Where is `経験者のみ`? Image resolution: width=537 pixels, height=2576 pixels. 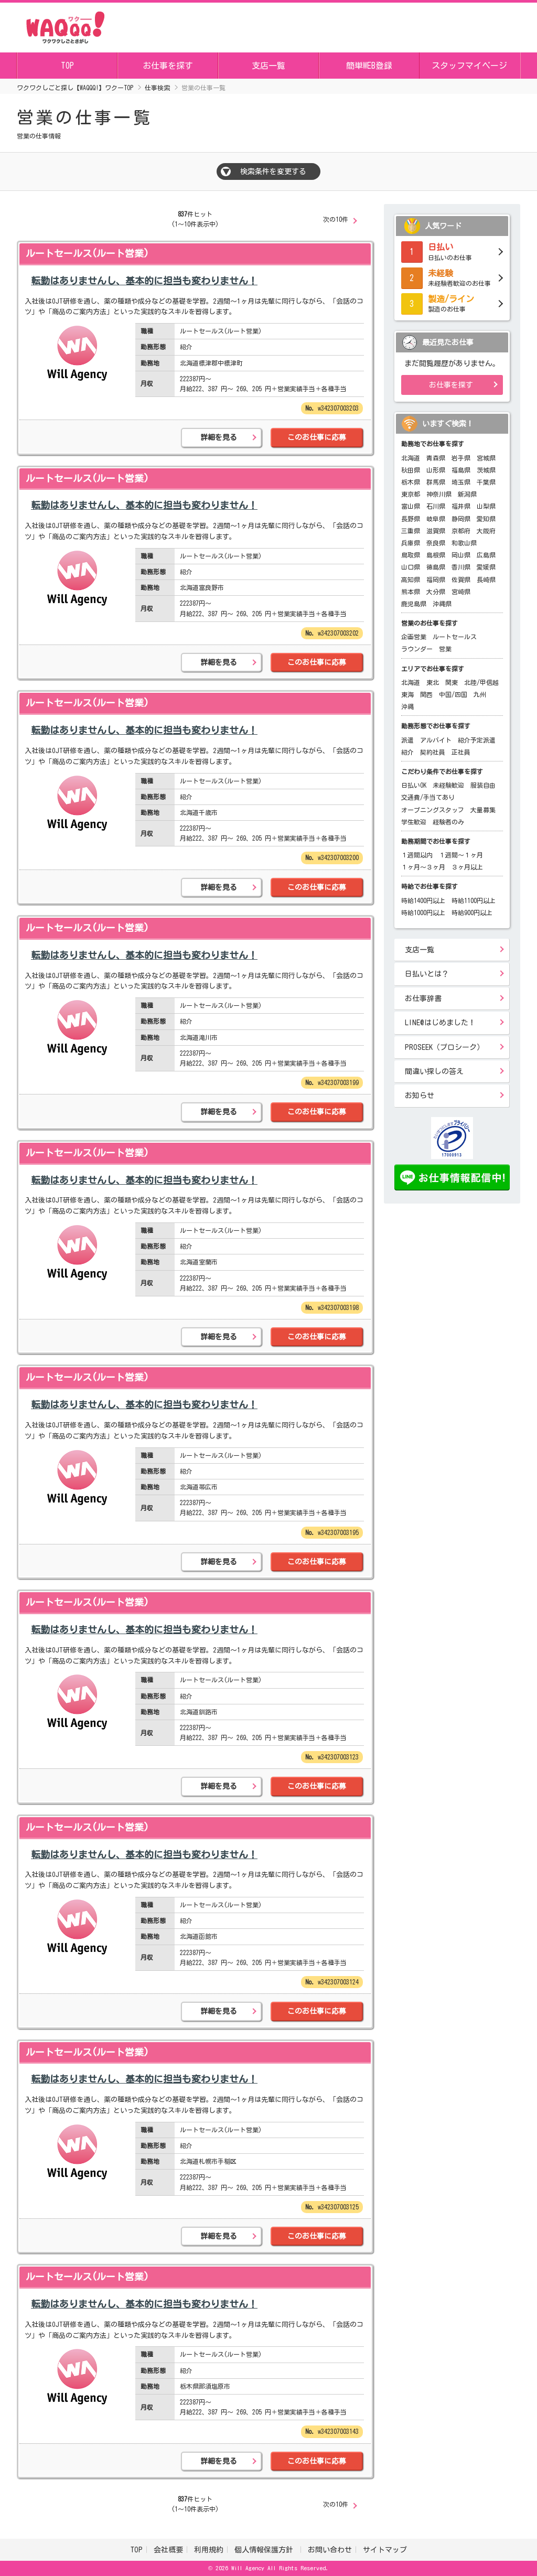
経験者のみ is located at coordinates (448, 822).